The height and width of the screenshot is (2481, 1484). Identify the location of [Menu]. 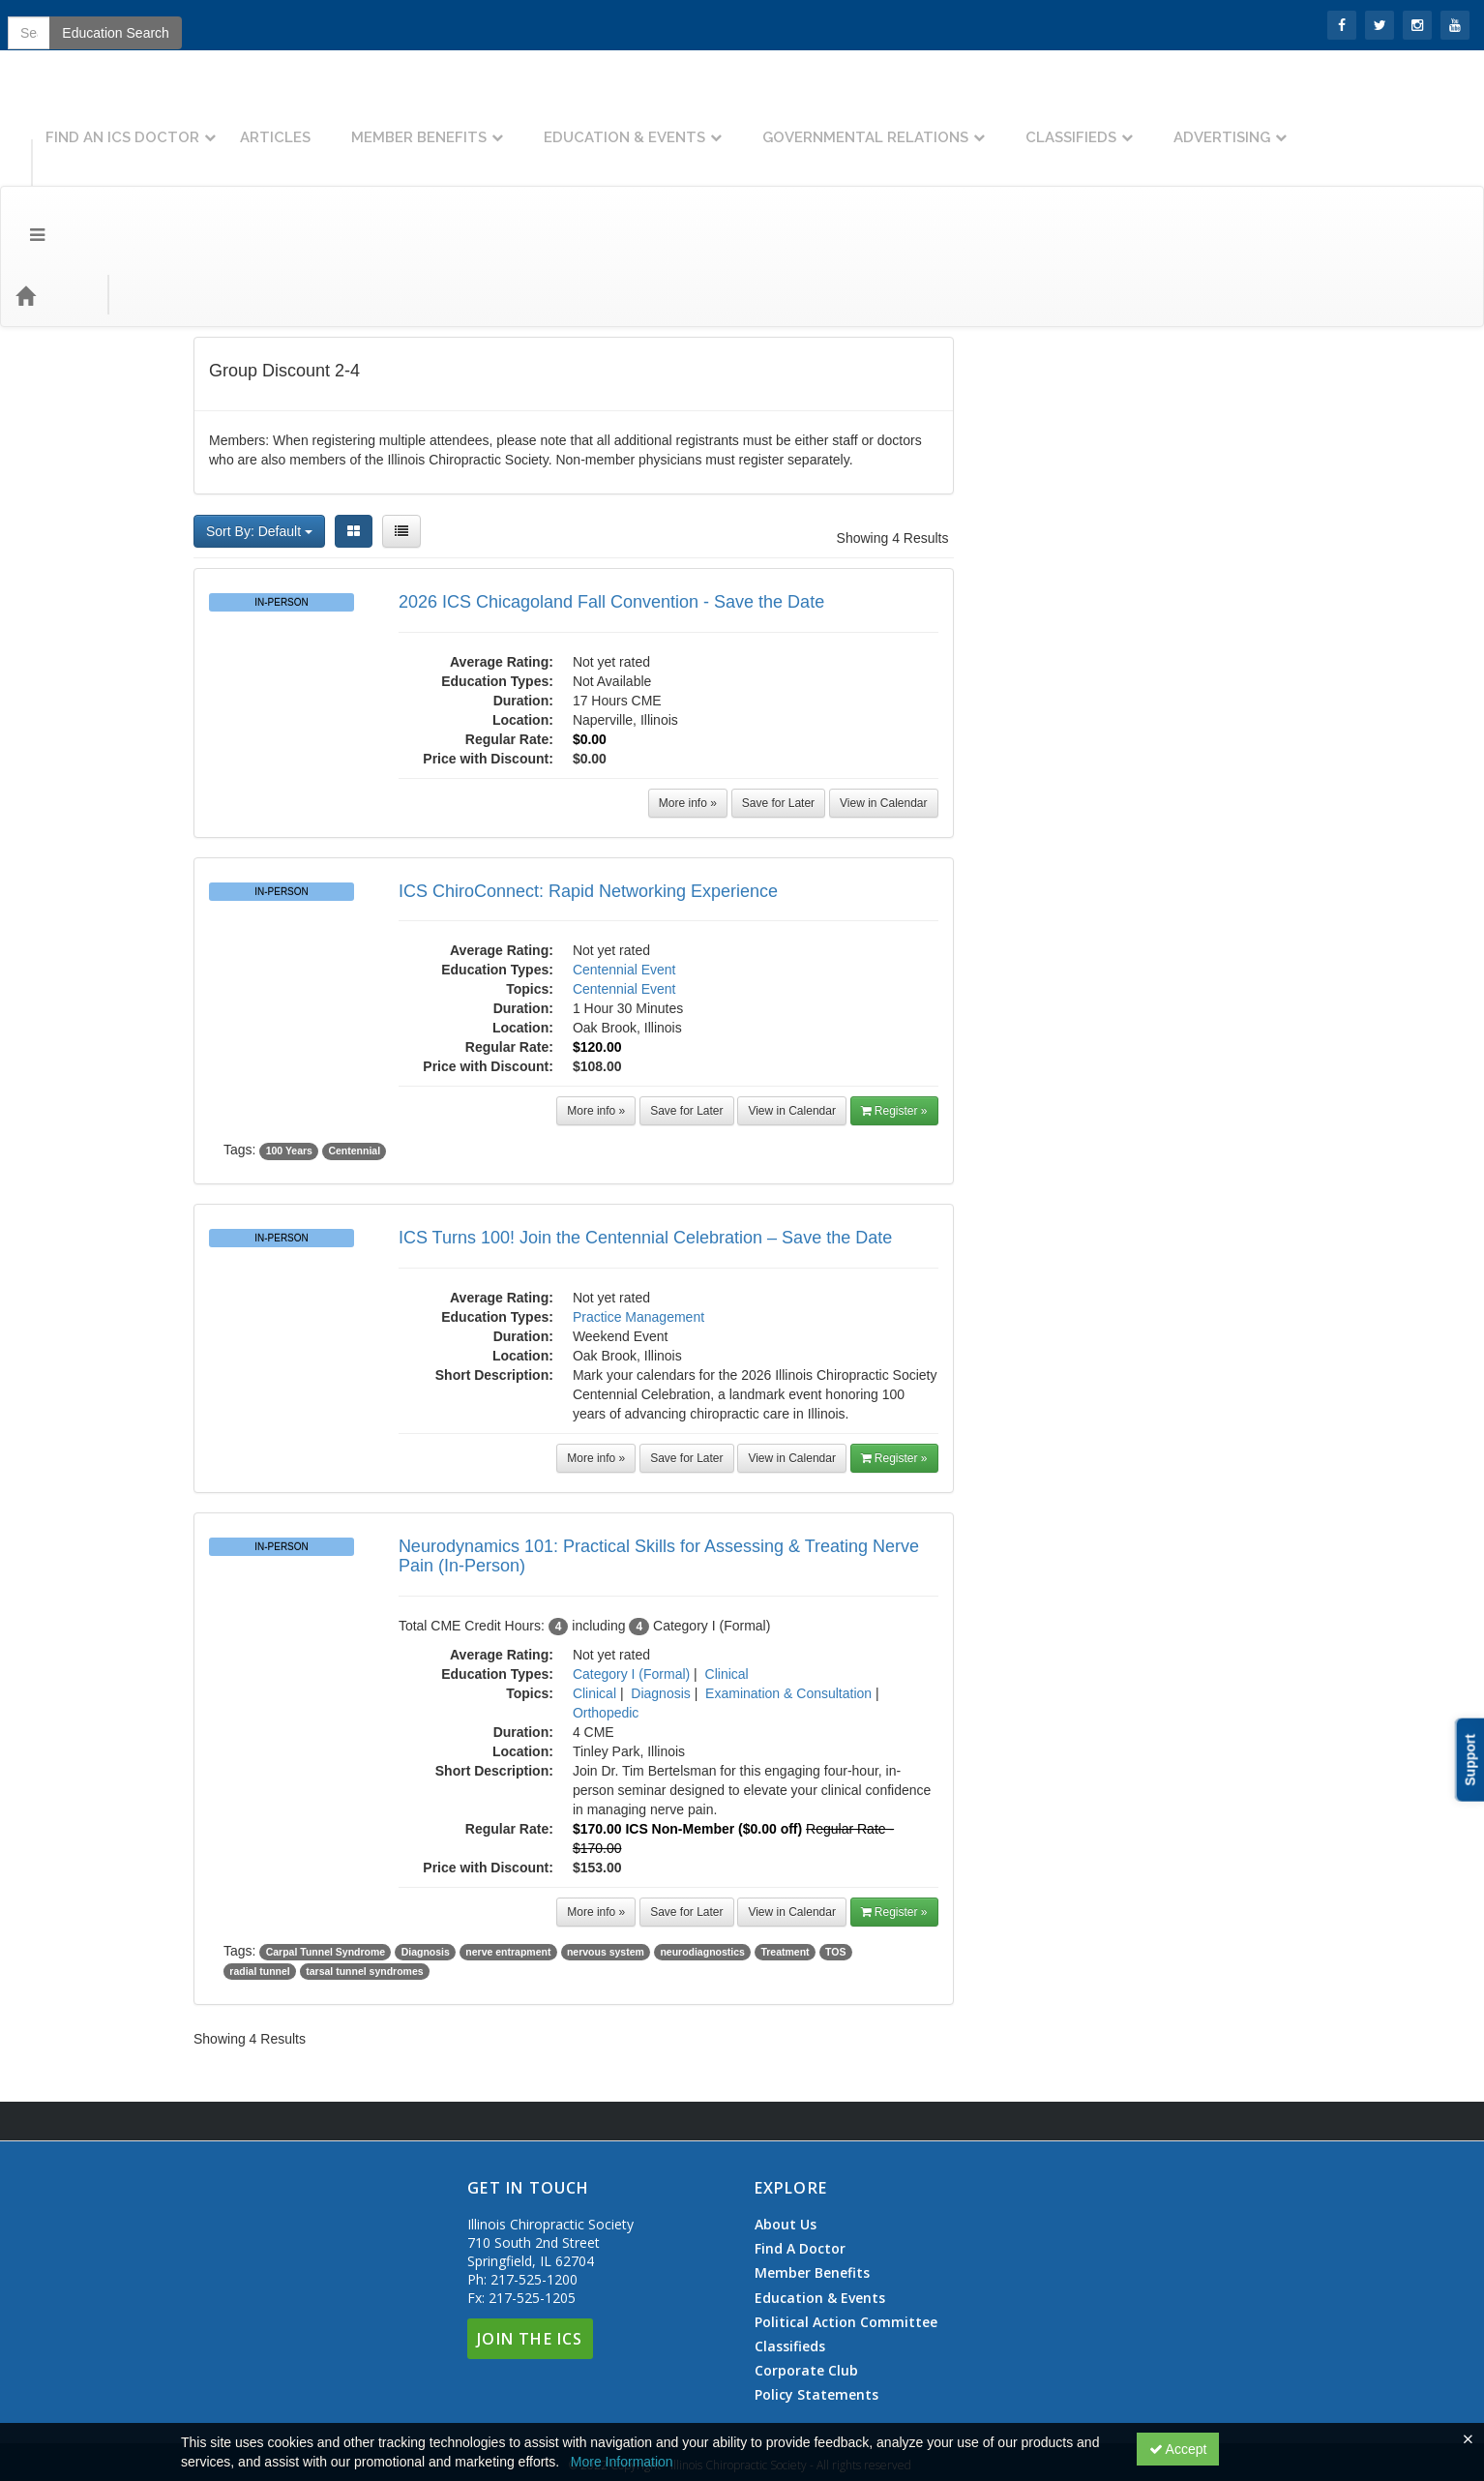
(23, 188).